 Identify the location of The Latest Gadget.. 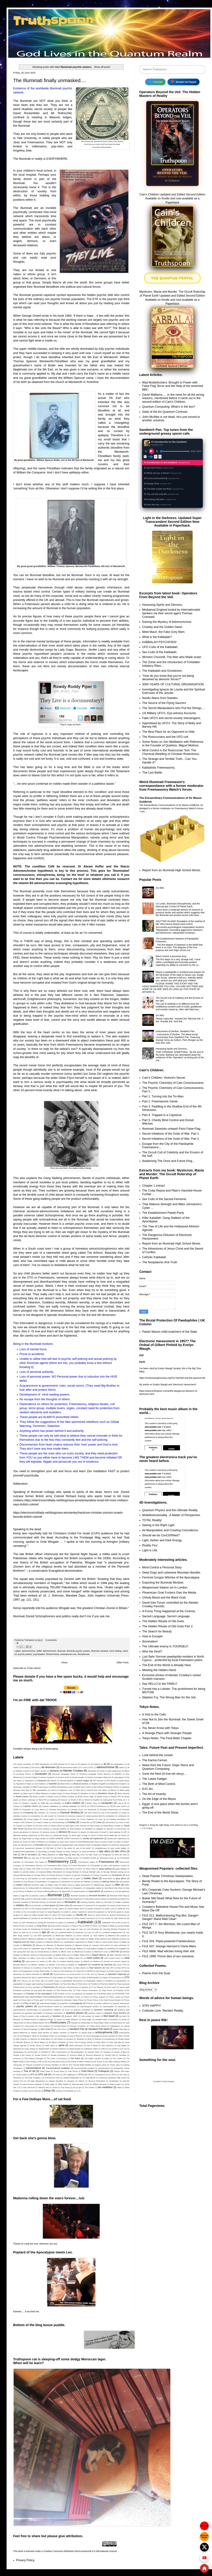
(154, 1779).